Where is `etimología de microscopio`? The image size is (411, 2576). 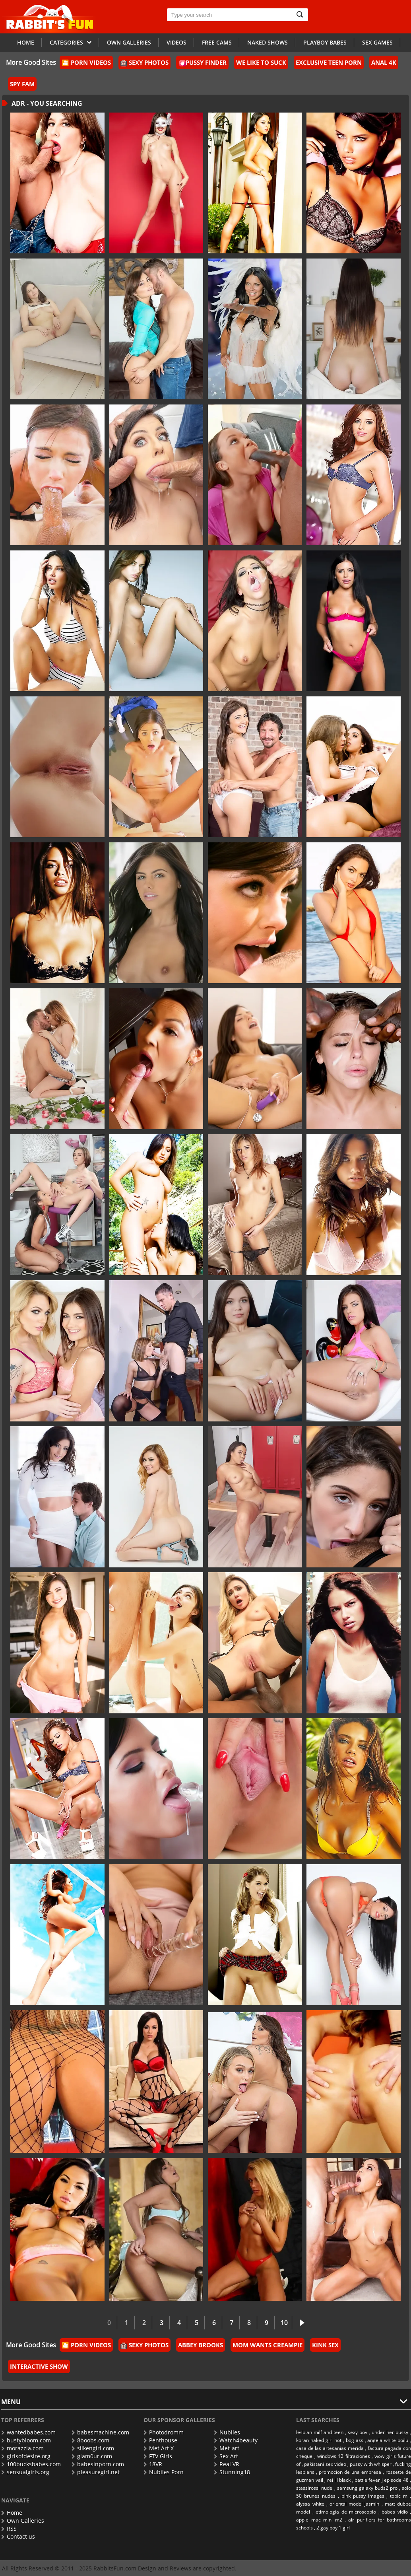
etimología de microscopio is located at coordinates (346, 2511).